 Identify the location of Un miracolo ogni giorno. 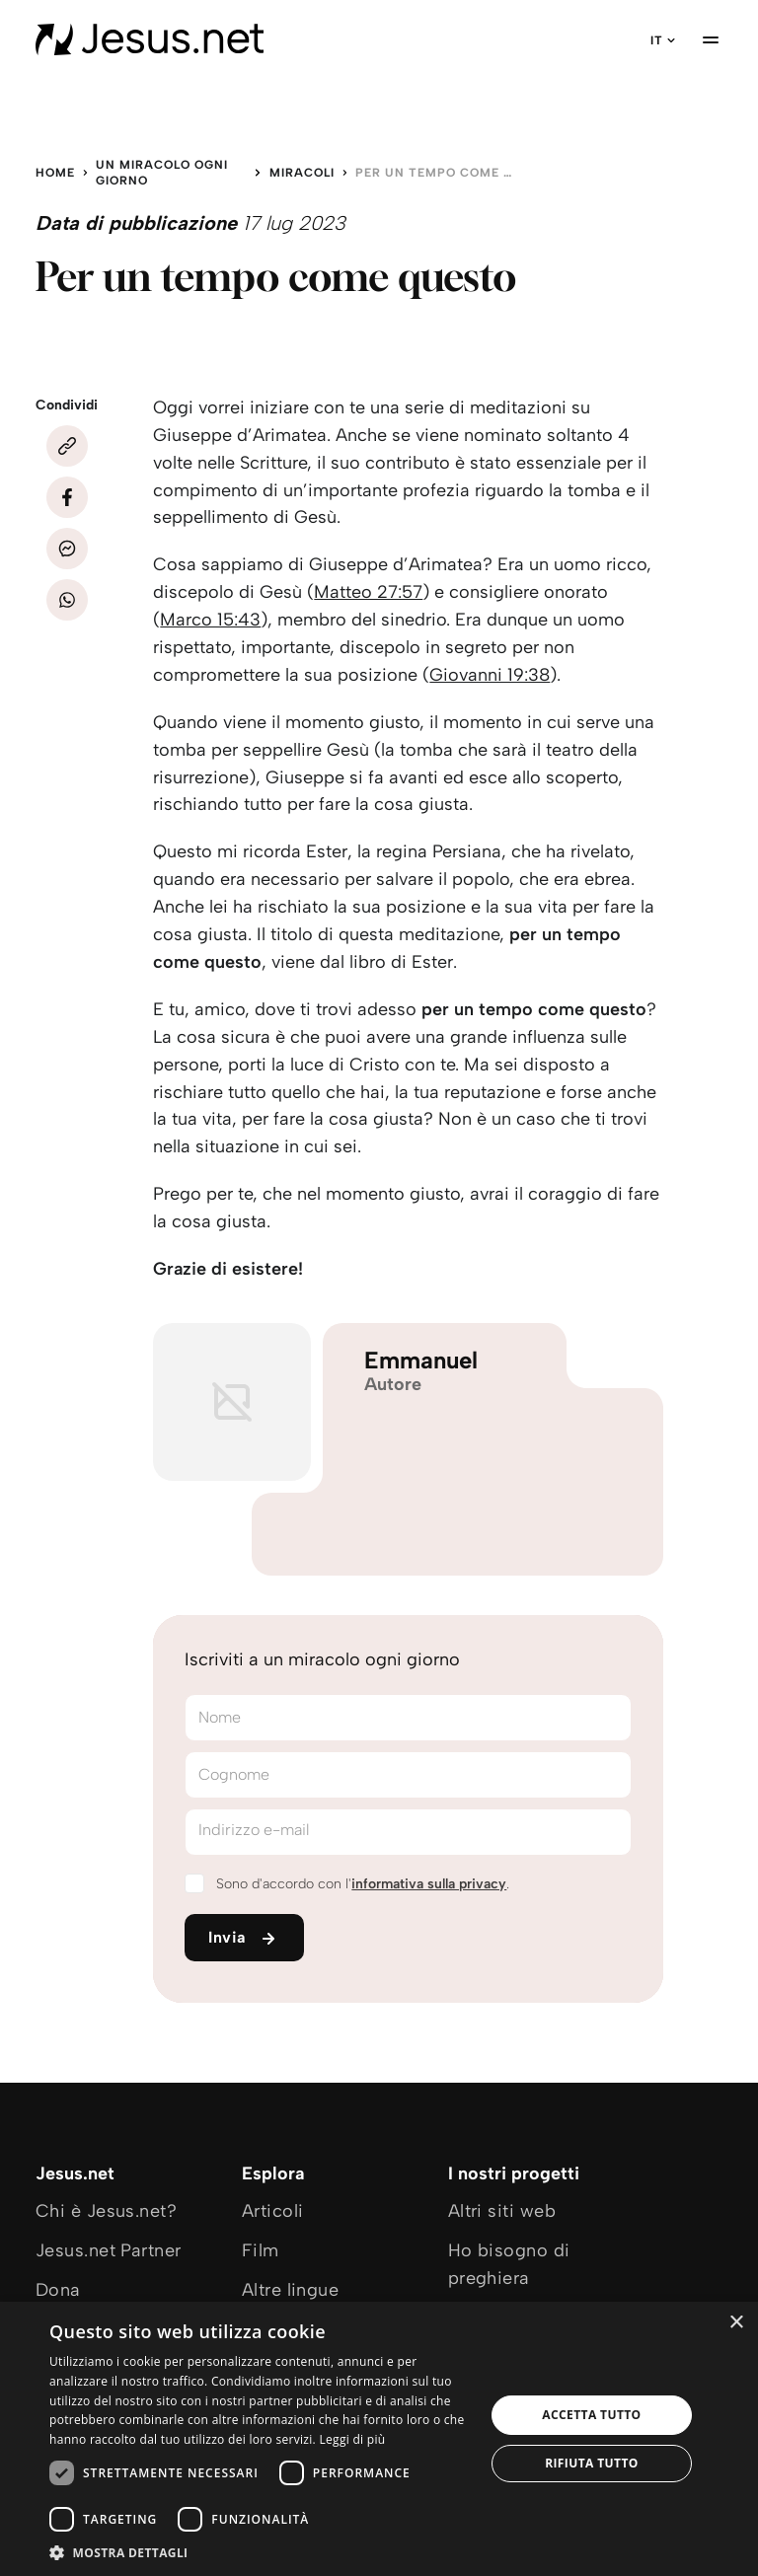
(162, 172).